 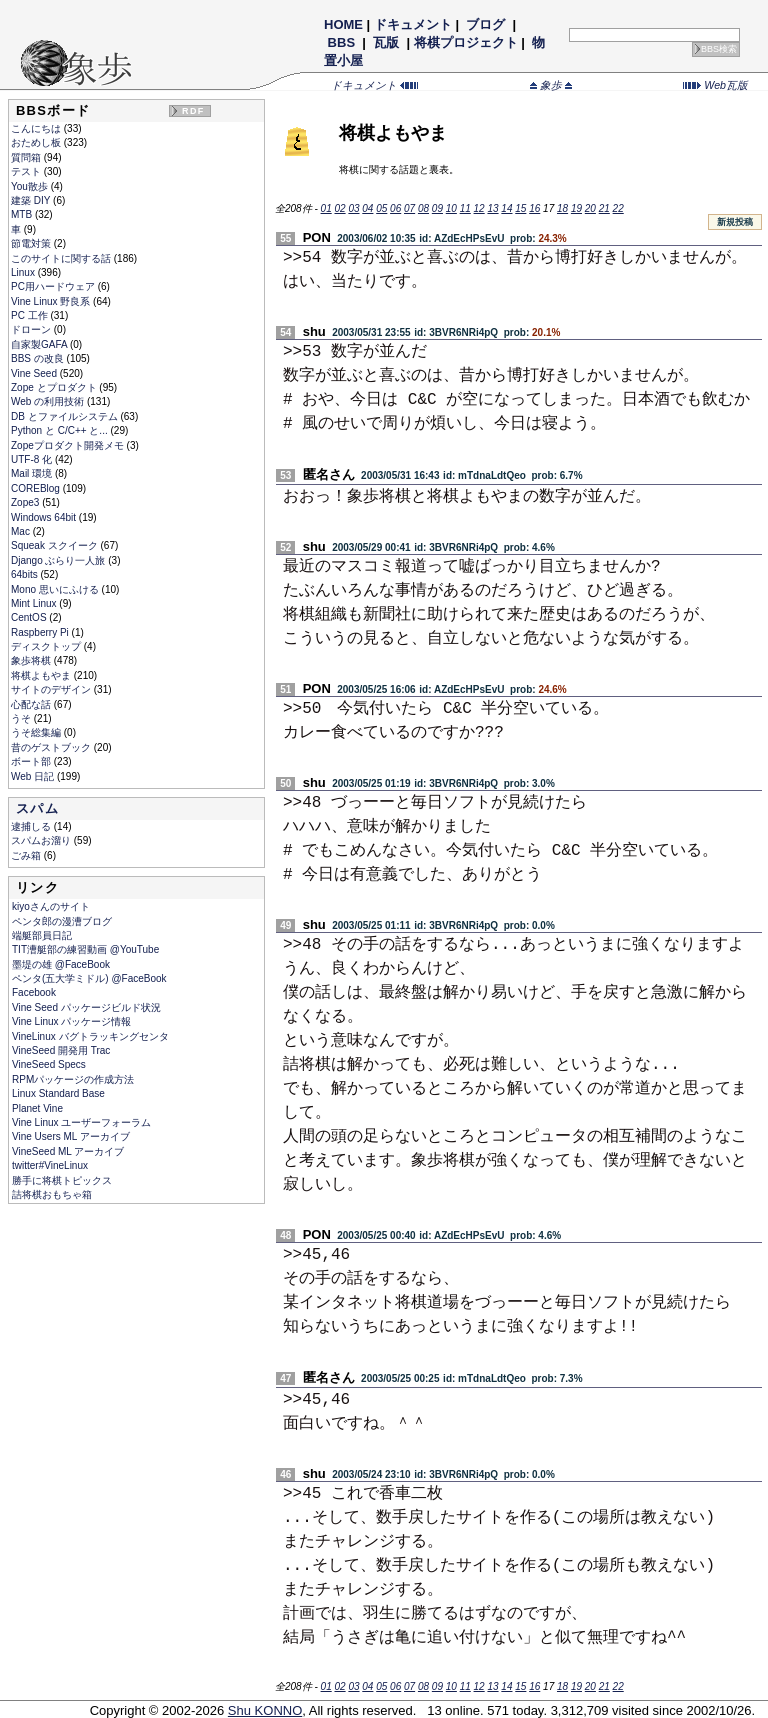 I want to click on スパムお溜り, so click(x=42, y=840).